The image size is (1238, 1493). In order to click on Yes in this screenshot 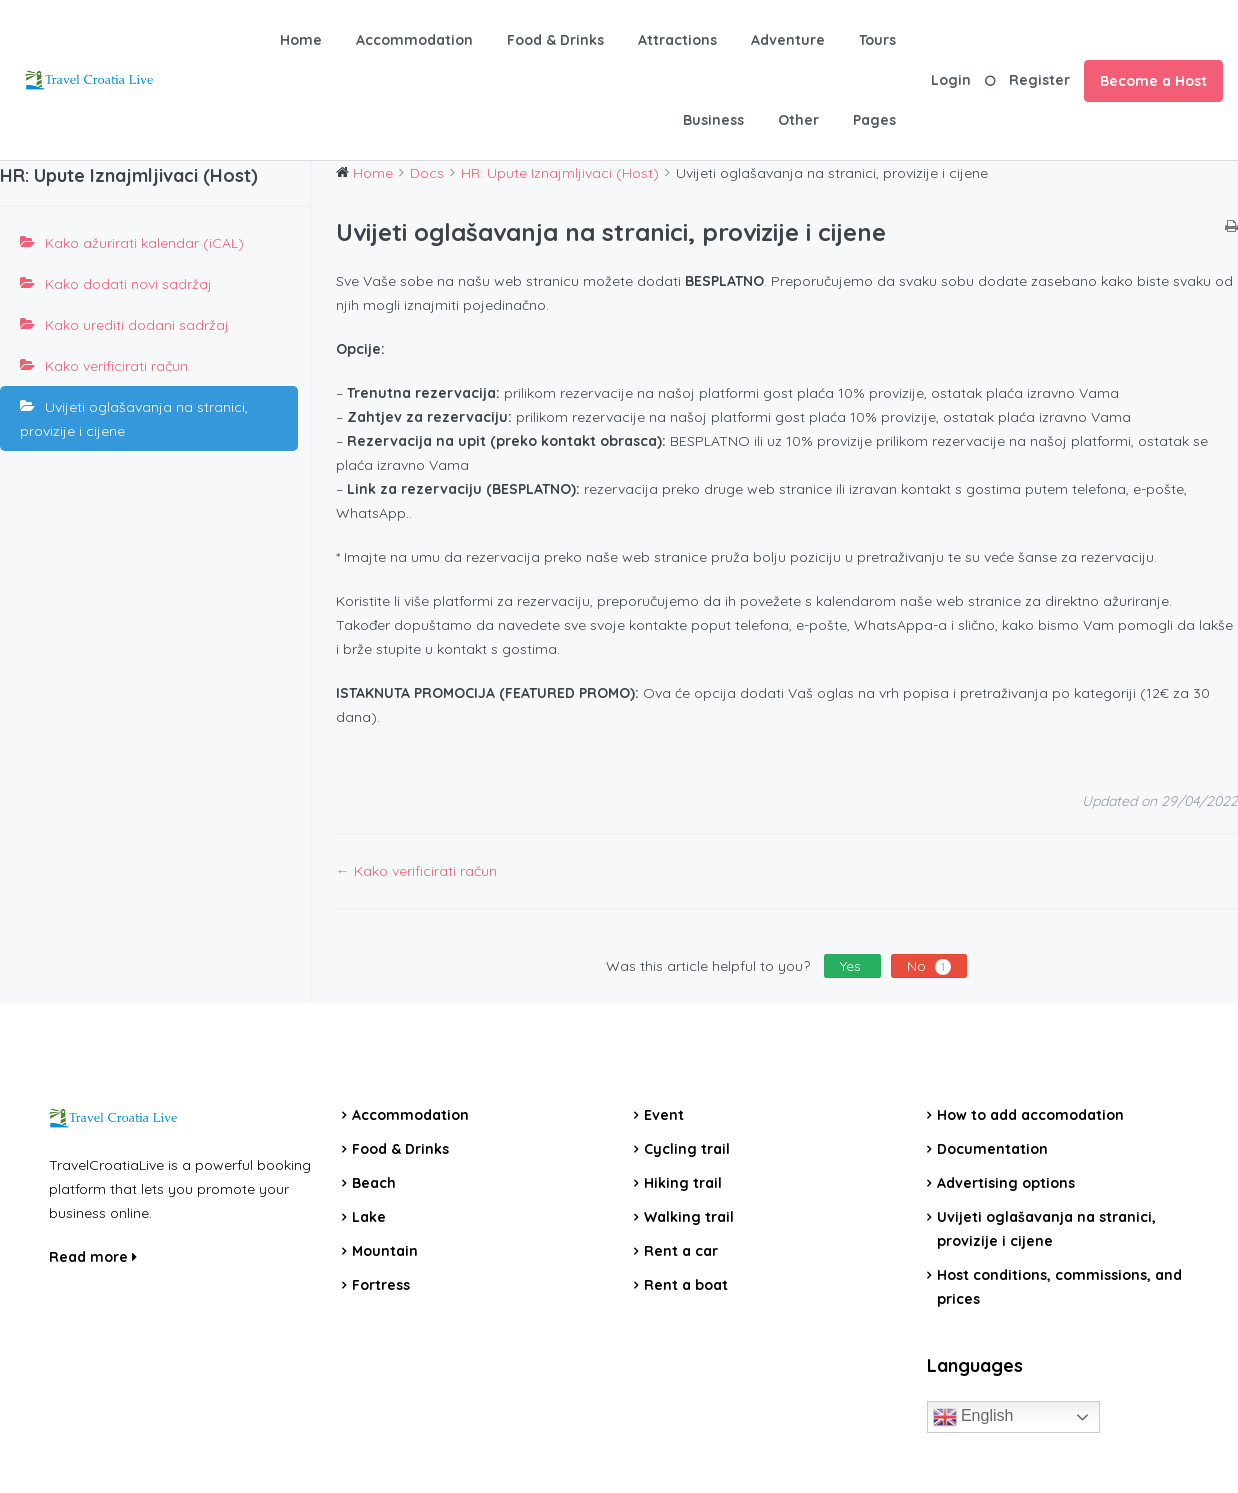, I will do `click(852, 966)`.